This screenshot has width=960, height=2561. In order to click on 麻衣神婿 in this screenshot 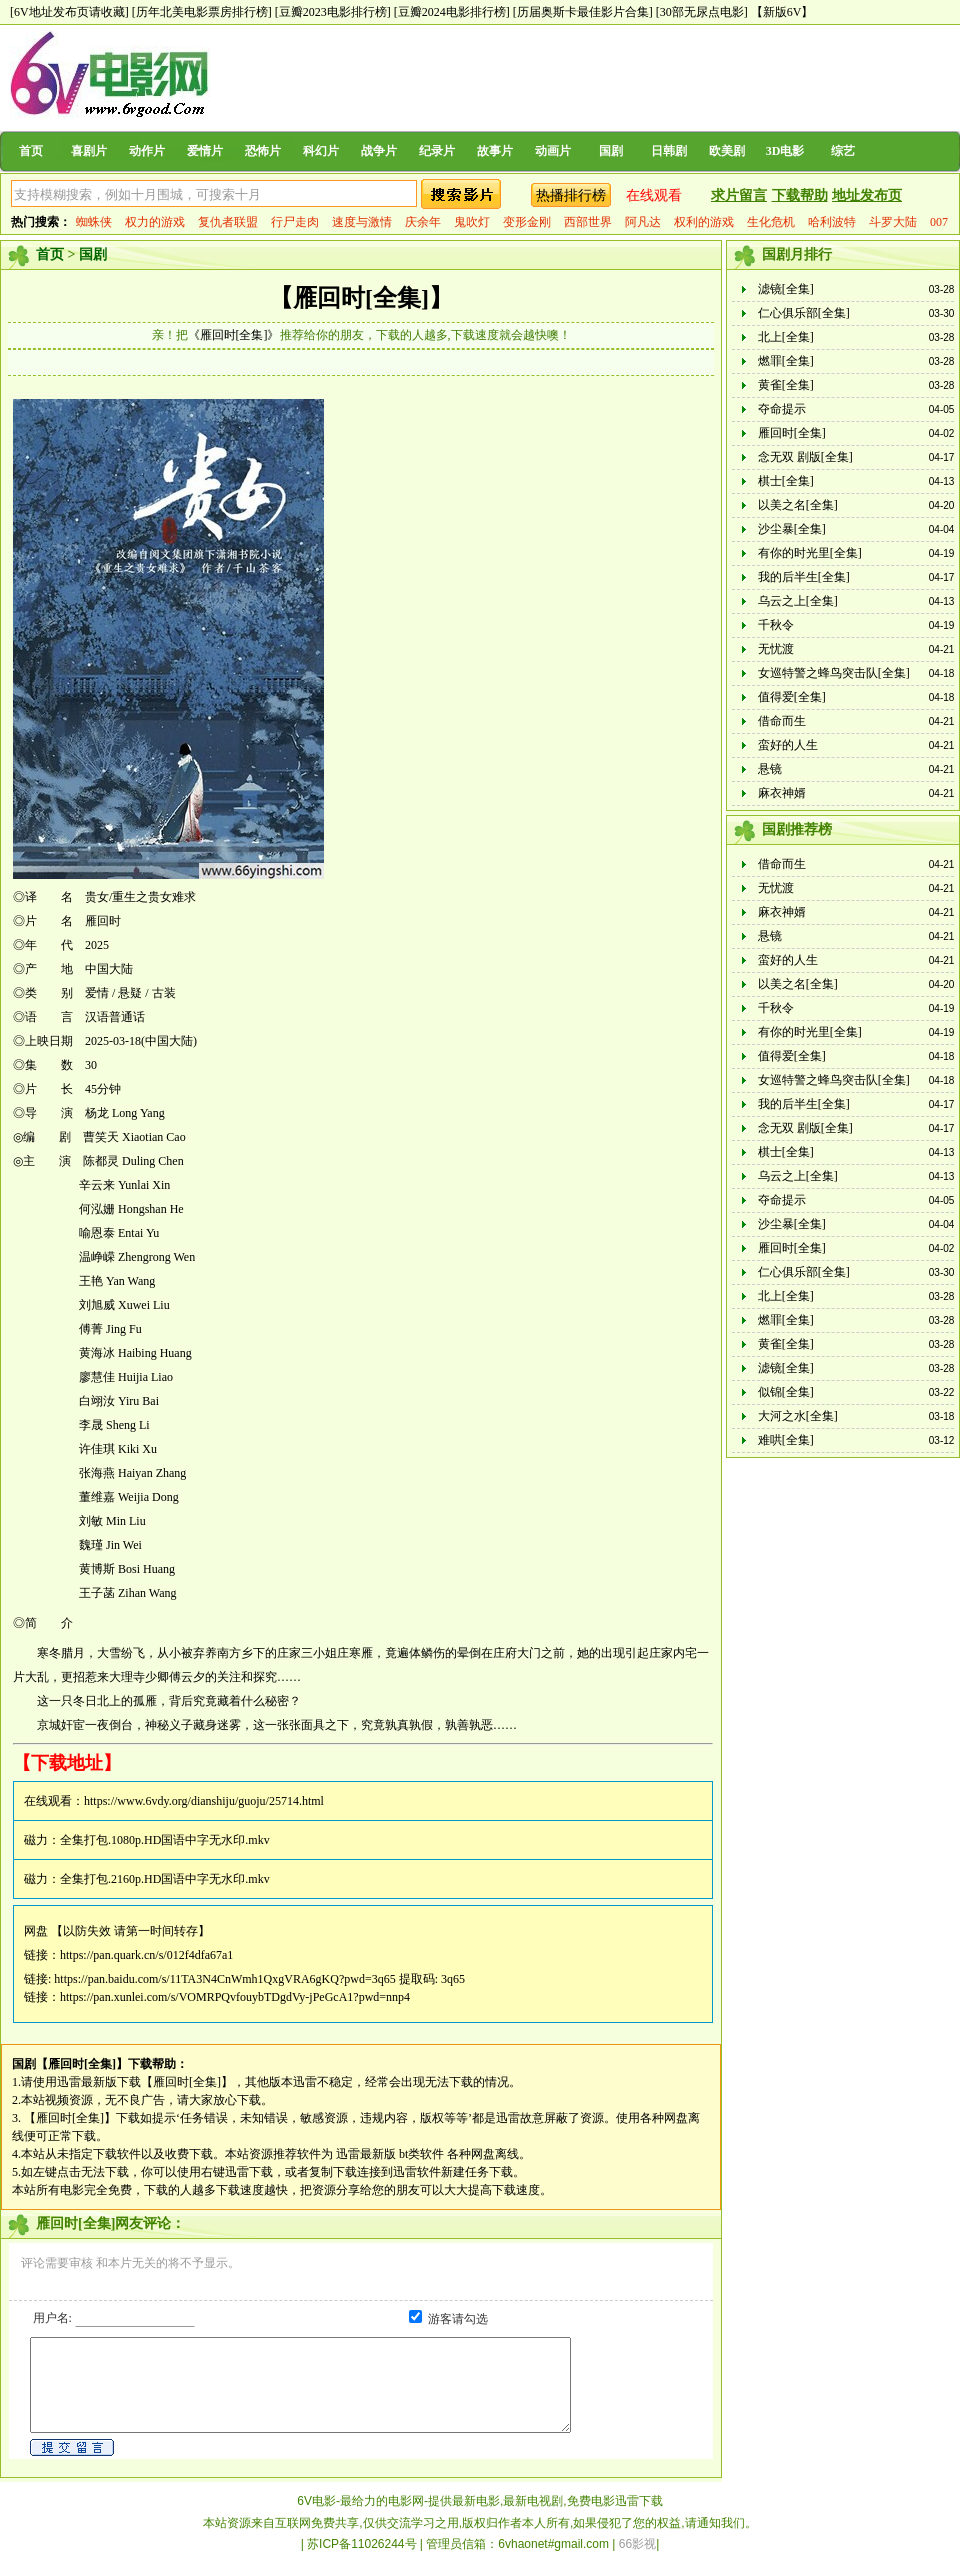, I will do `click(782, 793)`.